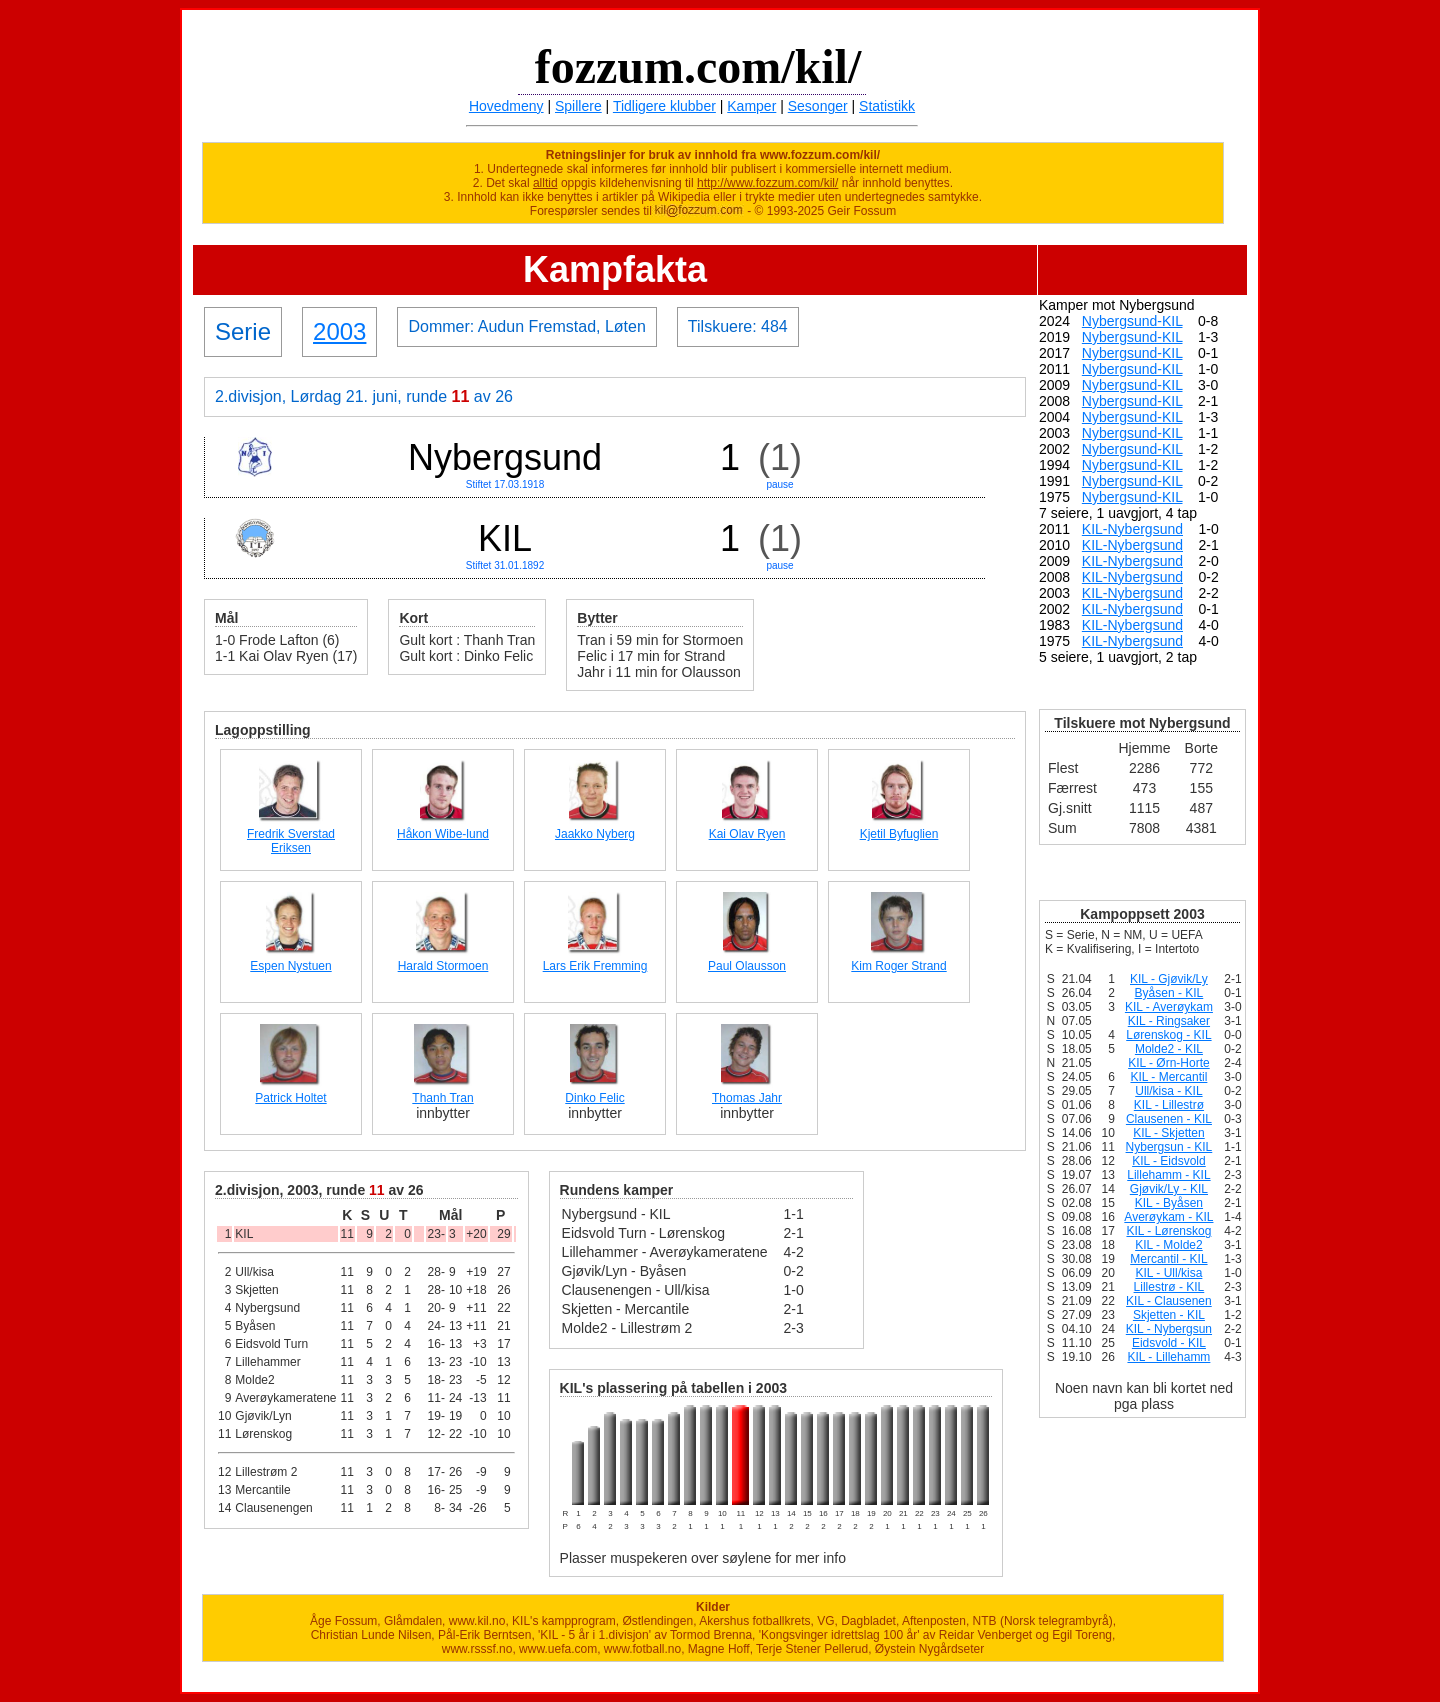 This screenshot has height=1702, width=1440. I want to click on Ull/kisa - KIL, so click(1168, 1091).